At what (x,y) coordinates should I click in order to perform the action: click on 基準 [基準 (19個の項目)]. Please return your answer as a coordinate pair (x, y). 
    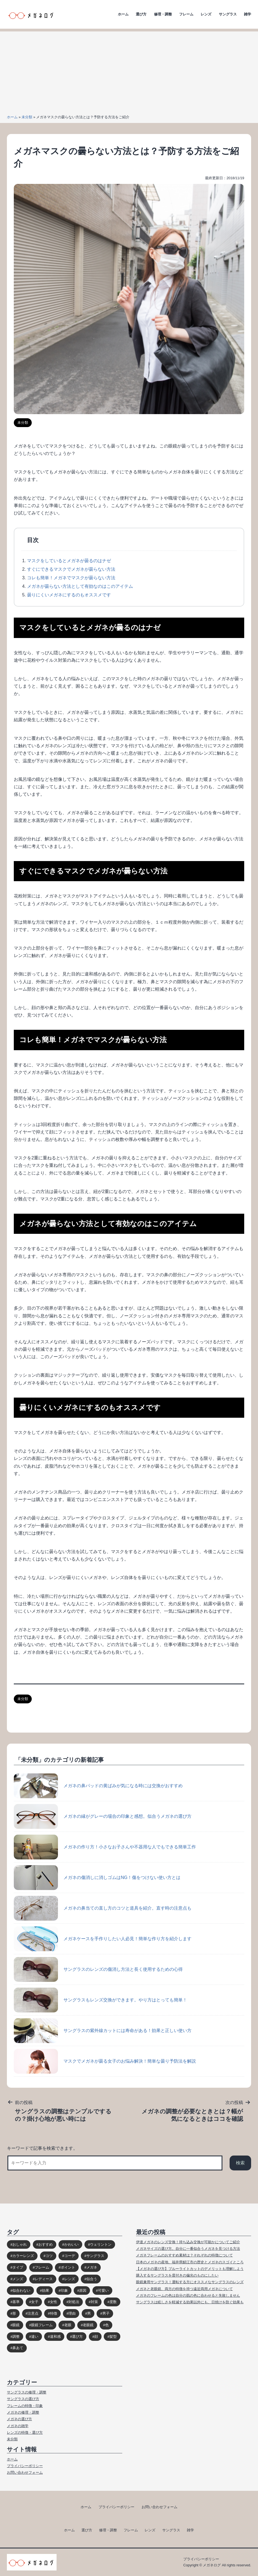
    Looking at the image, I should click on (16, 2302).